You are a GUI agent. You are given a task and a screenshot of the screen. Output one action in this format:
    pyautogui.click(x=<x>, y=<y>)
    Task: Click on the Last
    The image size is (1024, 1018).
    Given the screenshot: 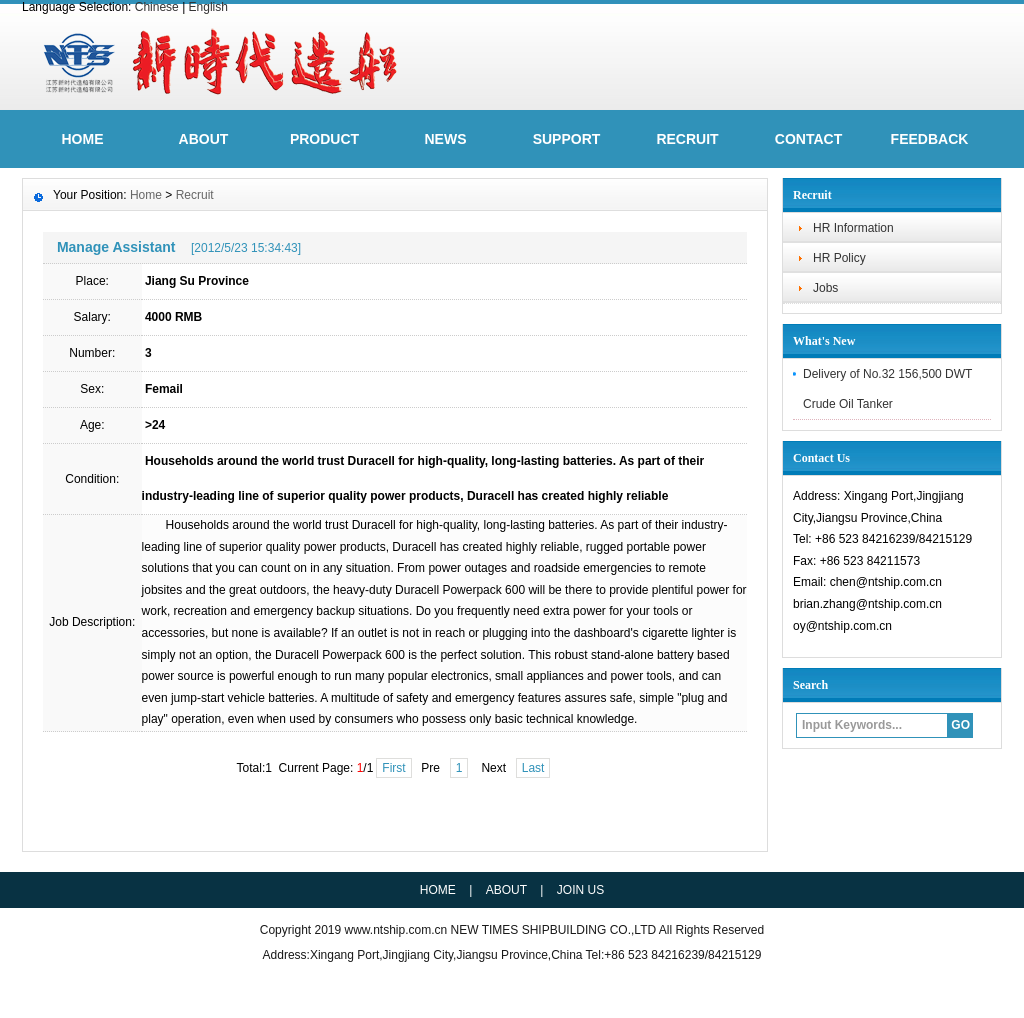 What is the action you would take?
    pyautogui.click(x=533, y=768)
    